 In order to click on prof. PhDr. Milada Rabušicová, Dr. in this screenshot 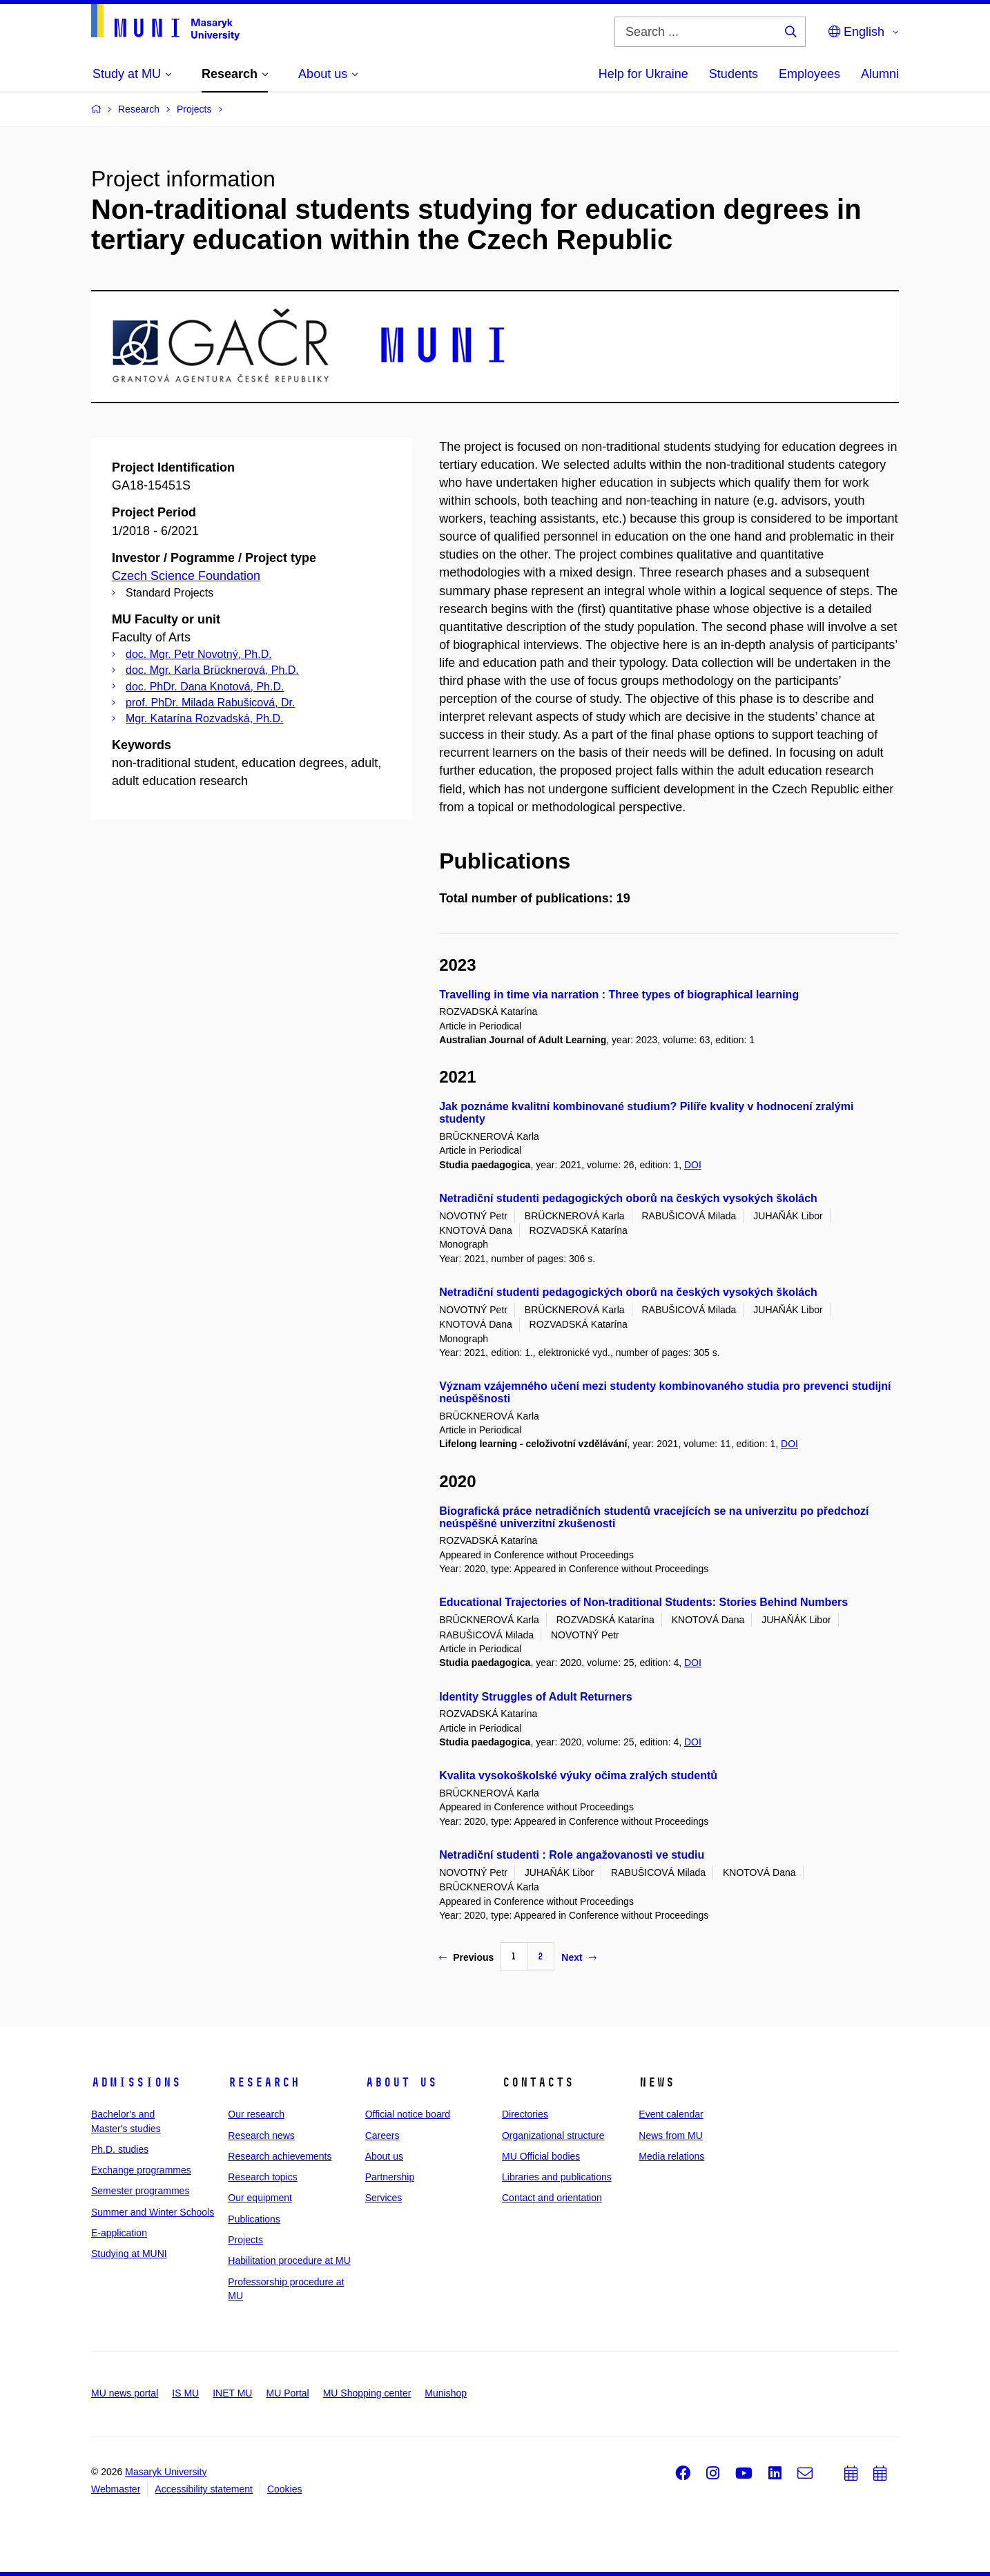, I will do `click(210, 702)`.